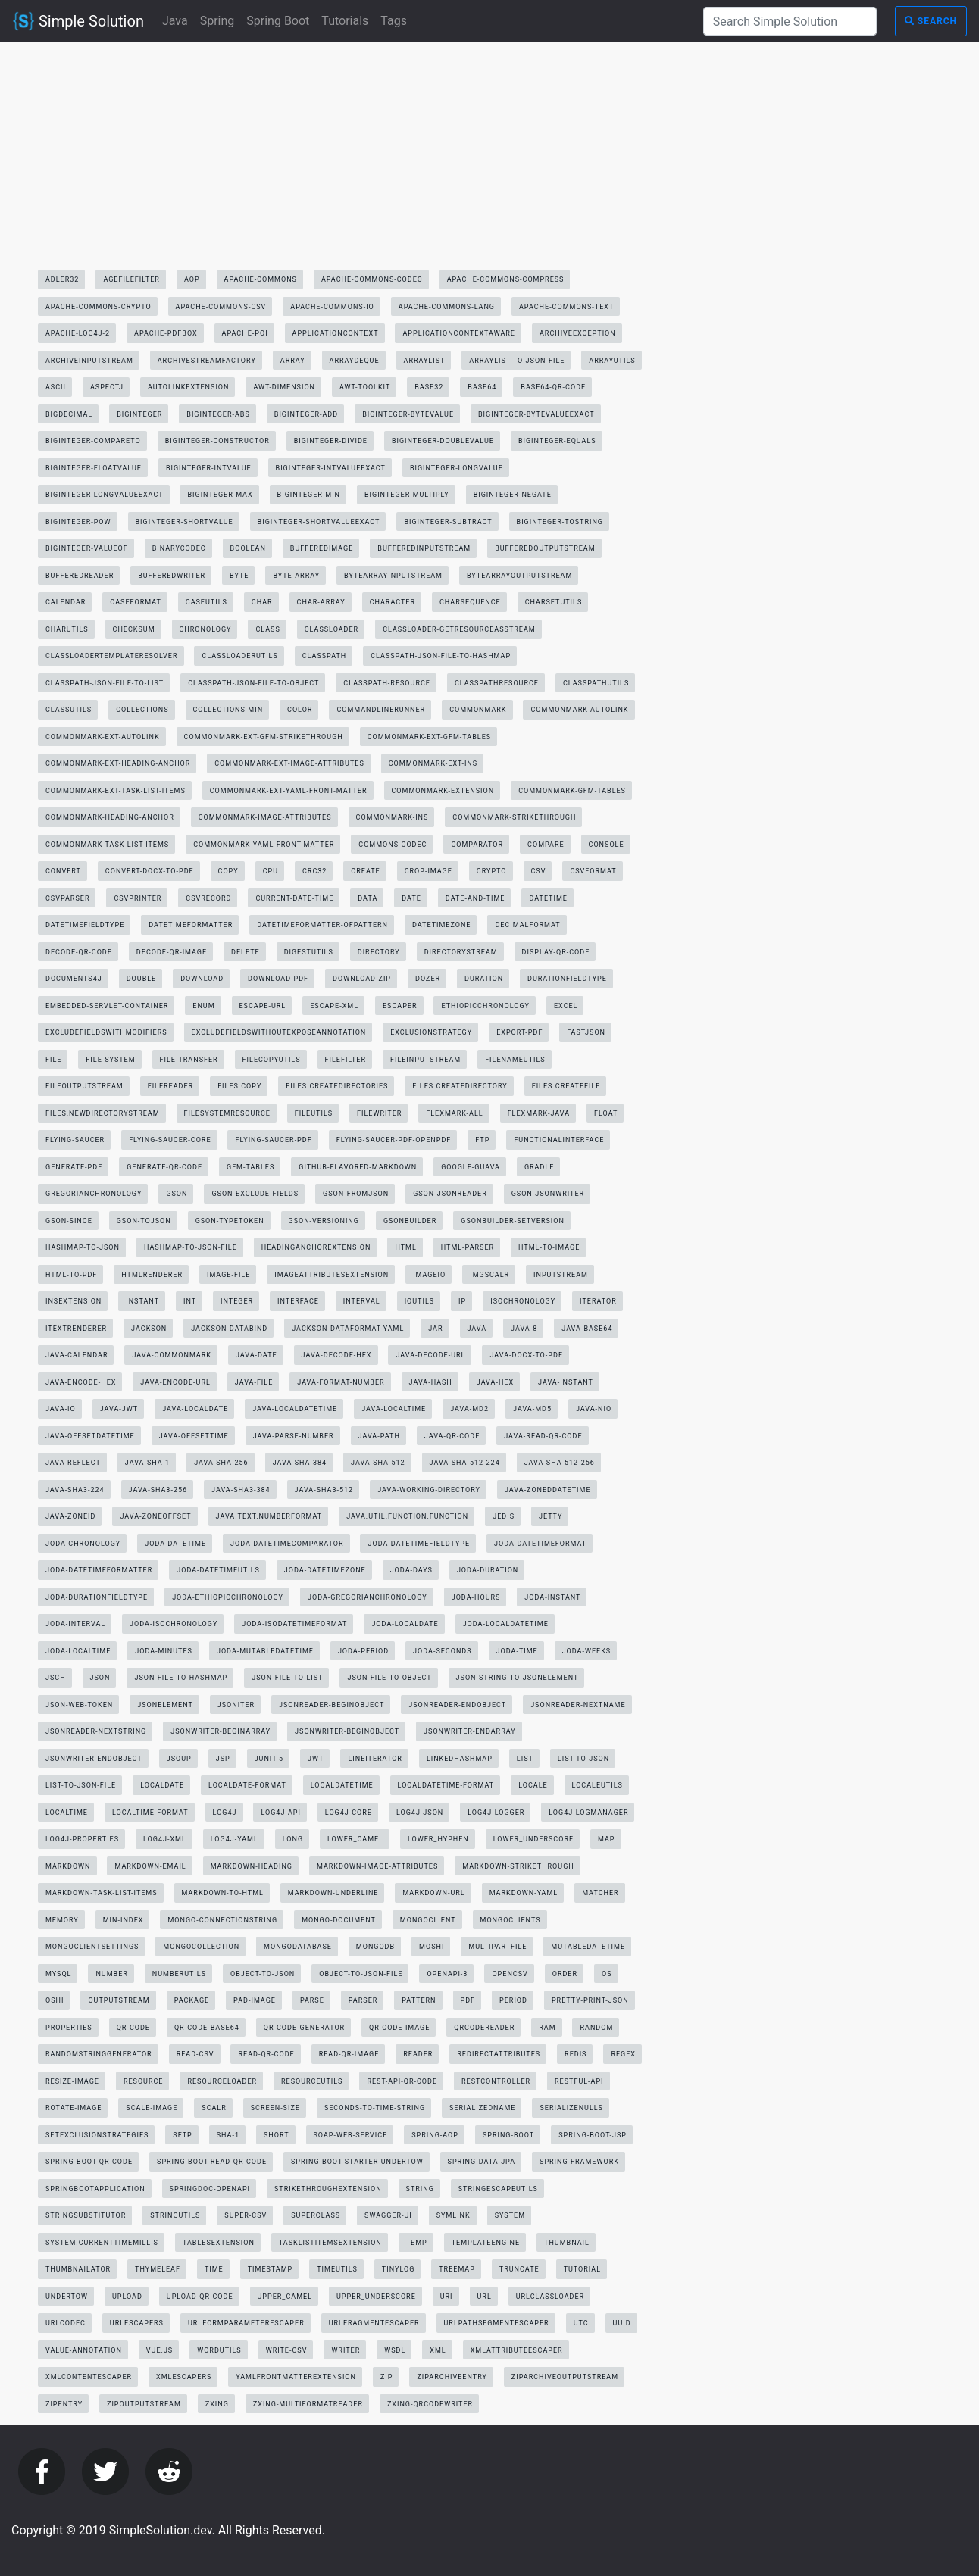 This screenshot has width=979, height=2576. I want to click on joda-datetimeutils, so click(218, 1570).